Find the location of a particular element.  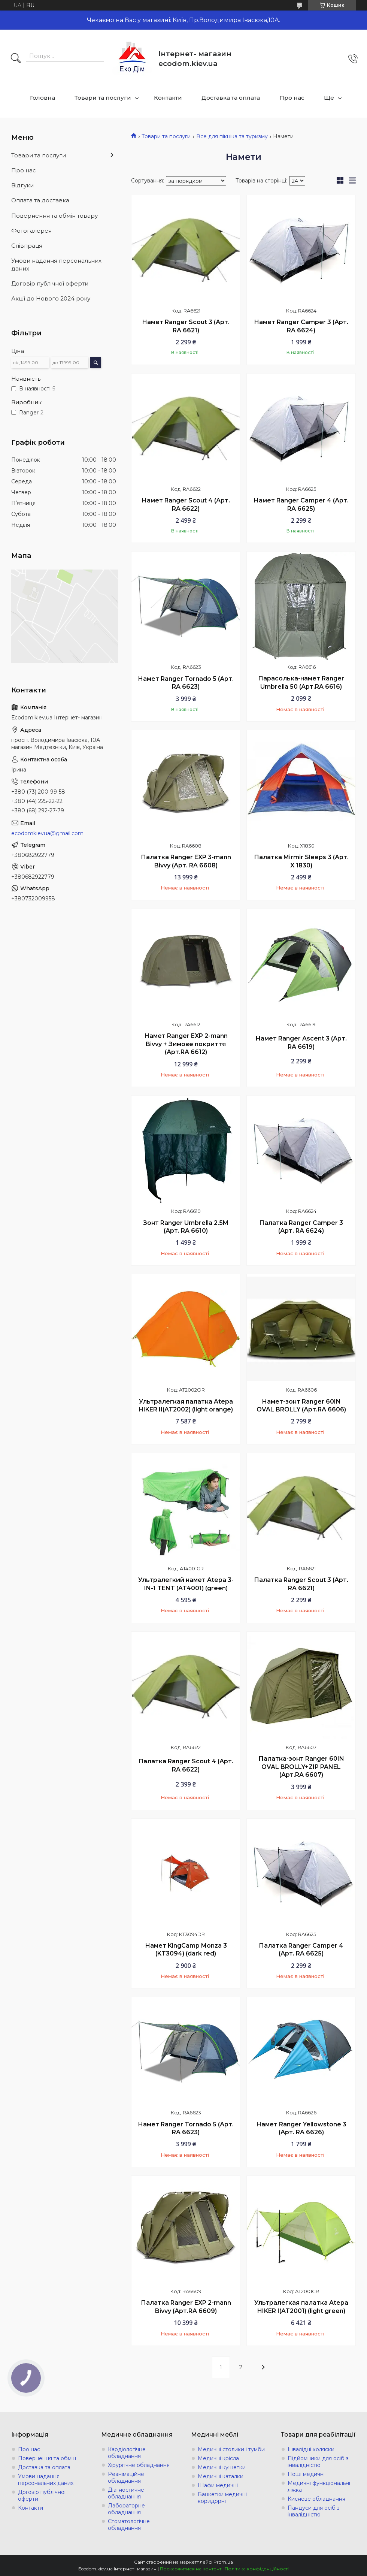

Намет Ranger Scout 3 (Арт. RA 6621) is located at coordinates (186, 326).